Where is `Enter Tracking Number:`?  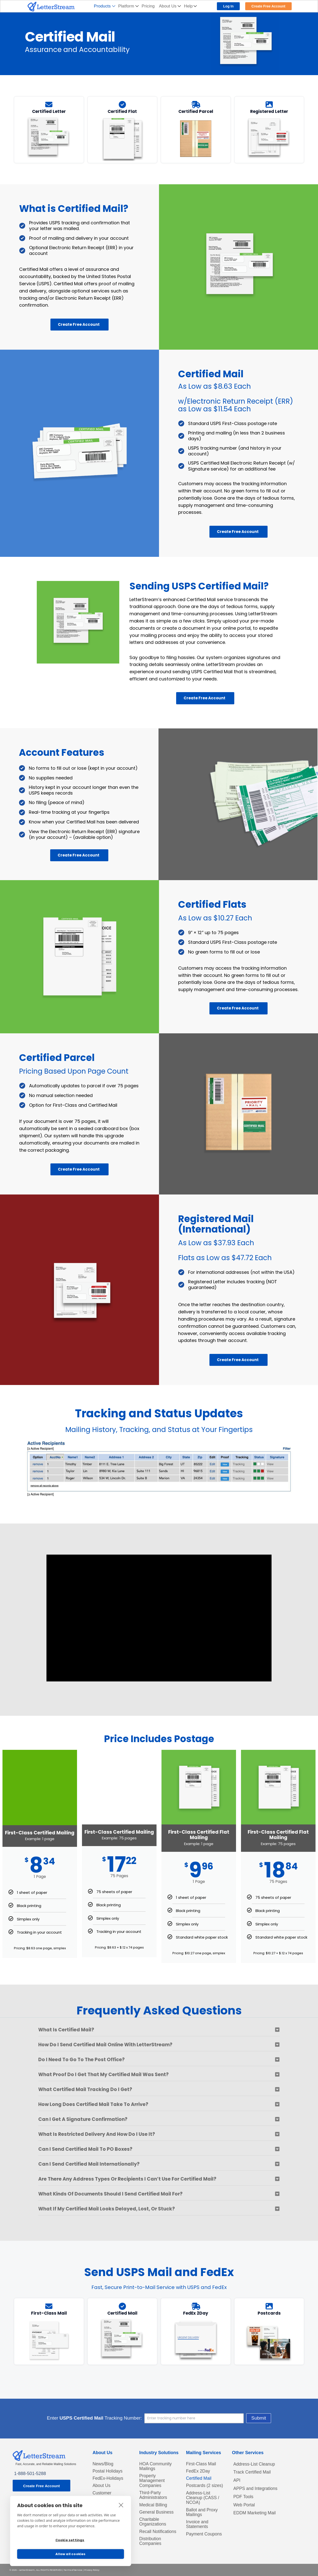
Enter Tracking Number: is located at coordinates (94, 2418).